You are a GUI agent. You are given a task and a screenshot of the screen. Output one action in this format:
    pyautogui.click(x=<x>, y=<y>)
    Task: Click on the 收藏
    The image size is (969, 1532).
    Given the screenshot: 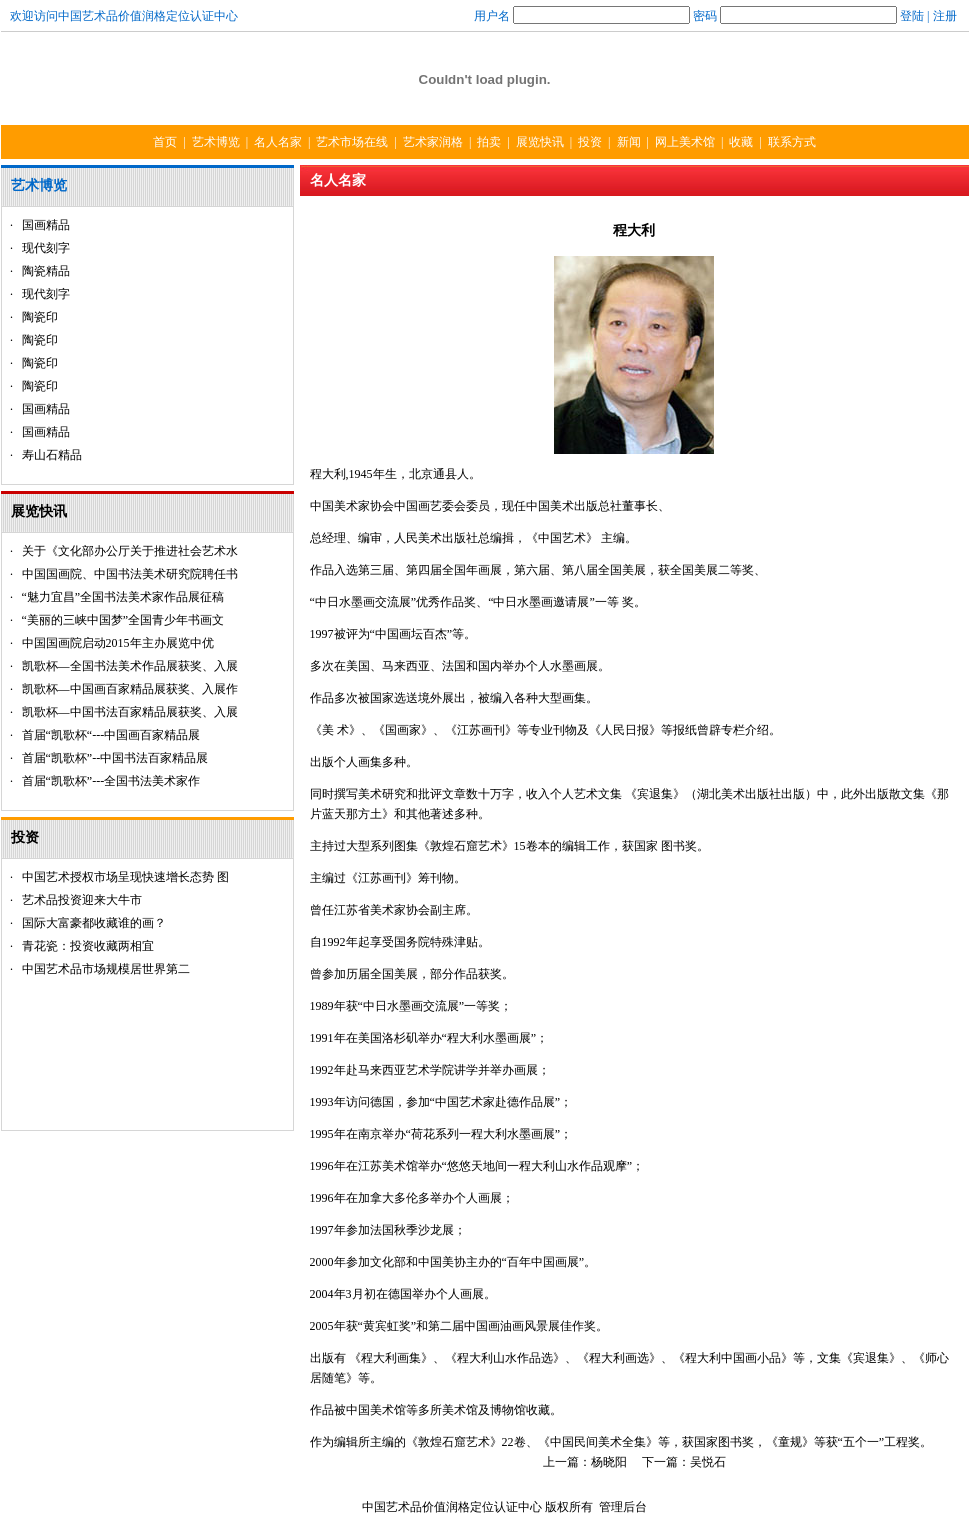 What is the action you would take?
    pyautogui.click(x=741, y=142)
    